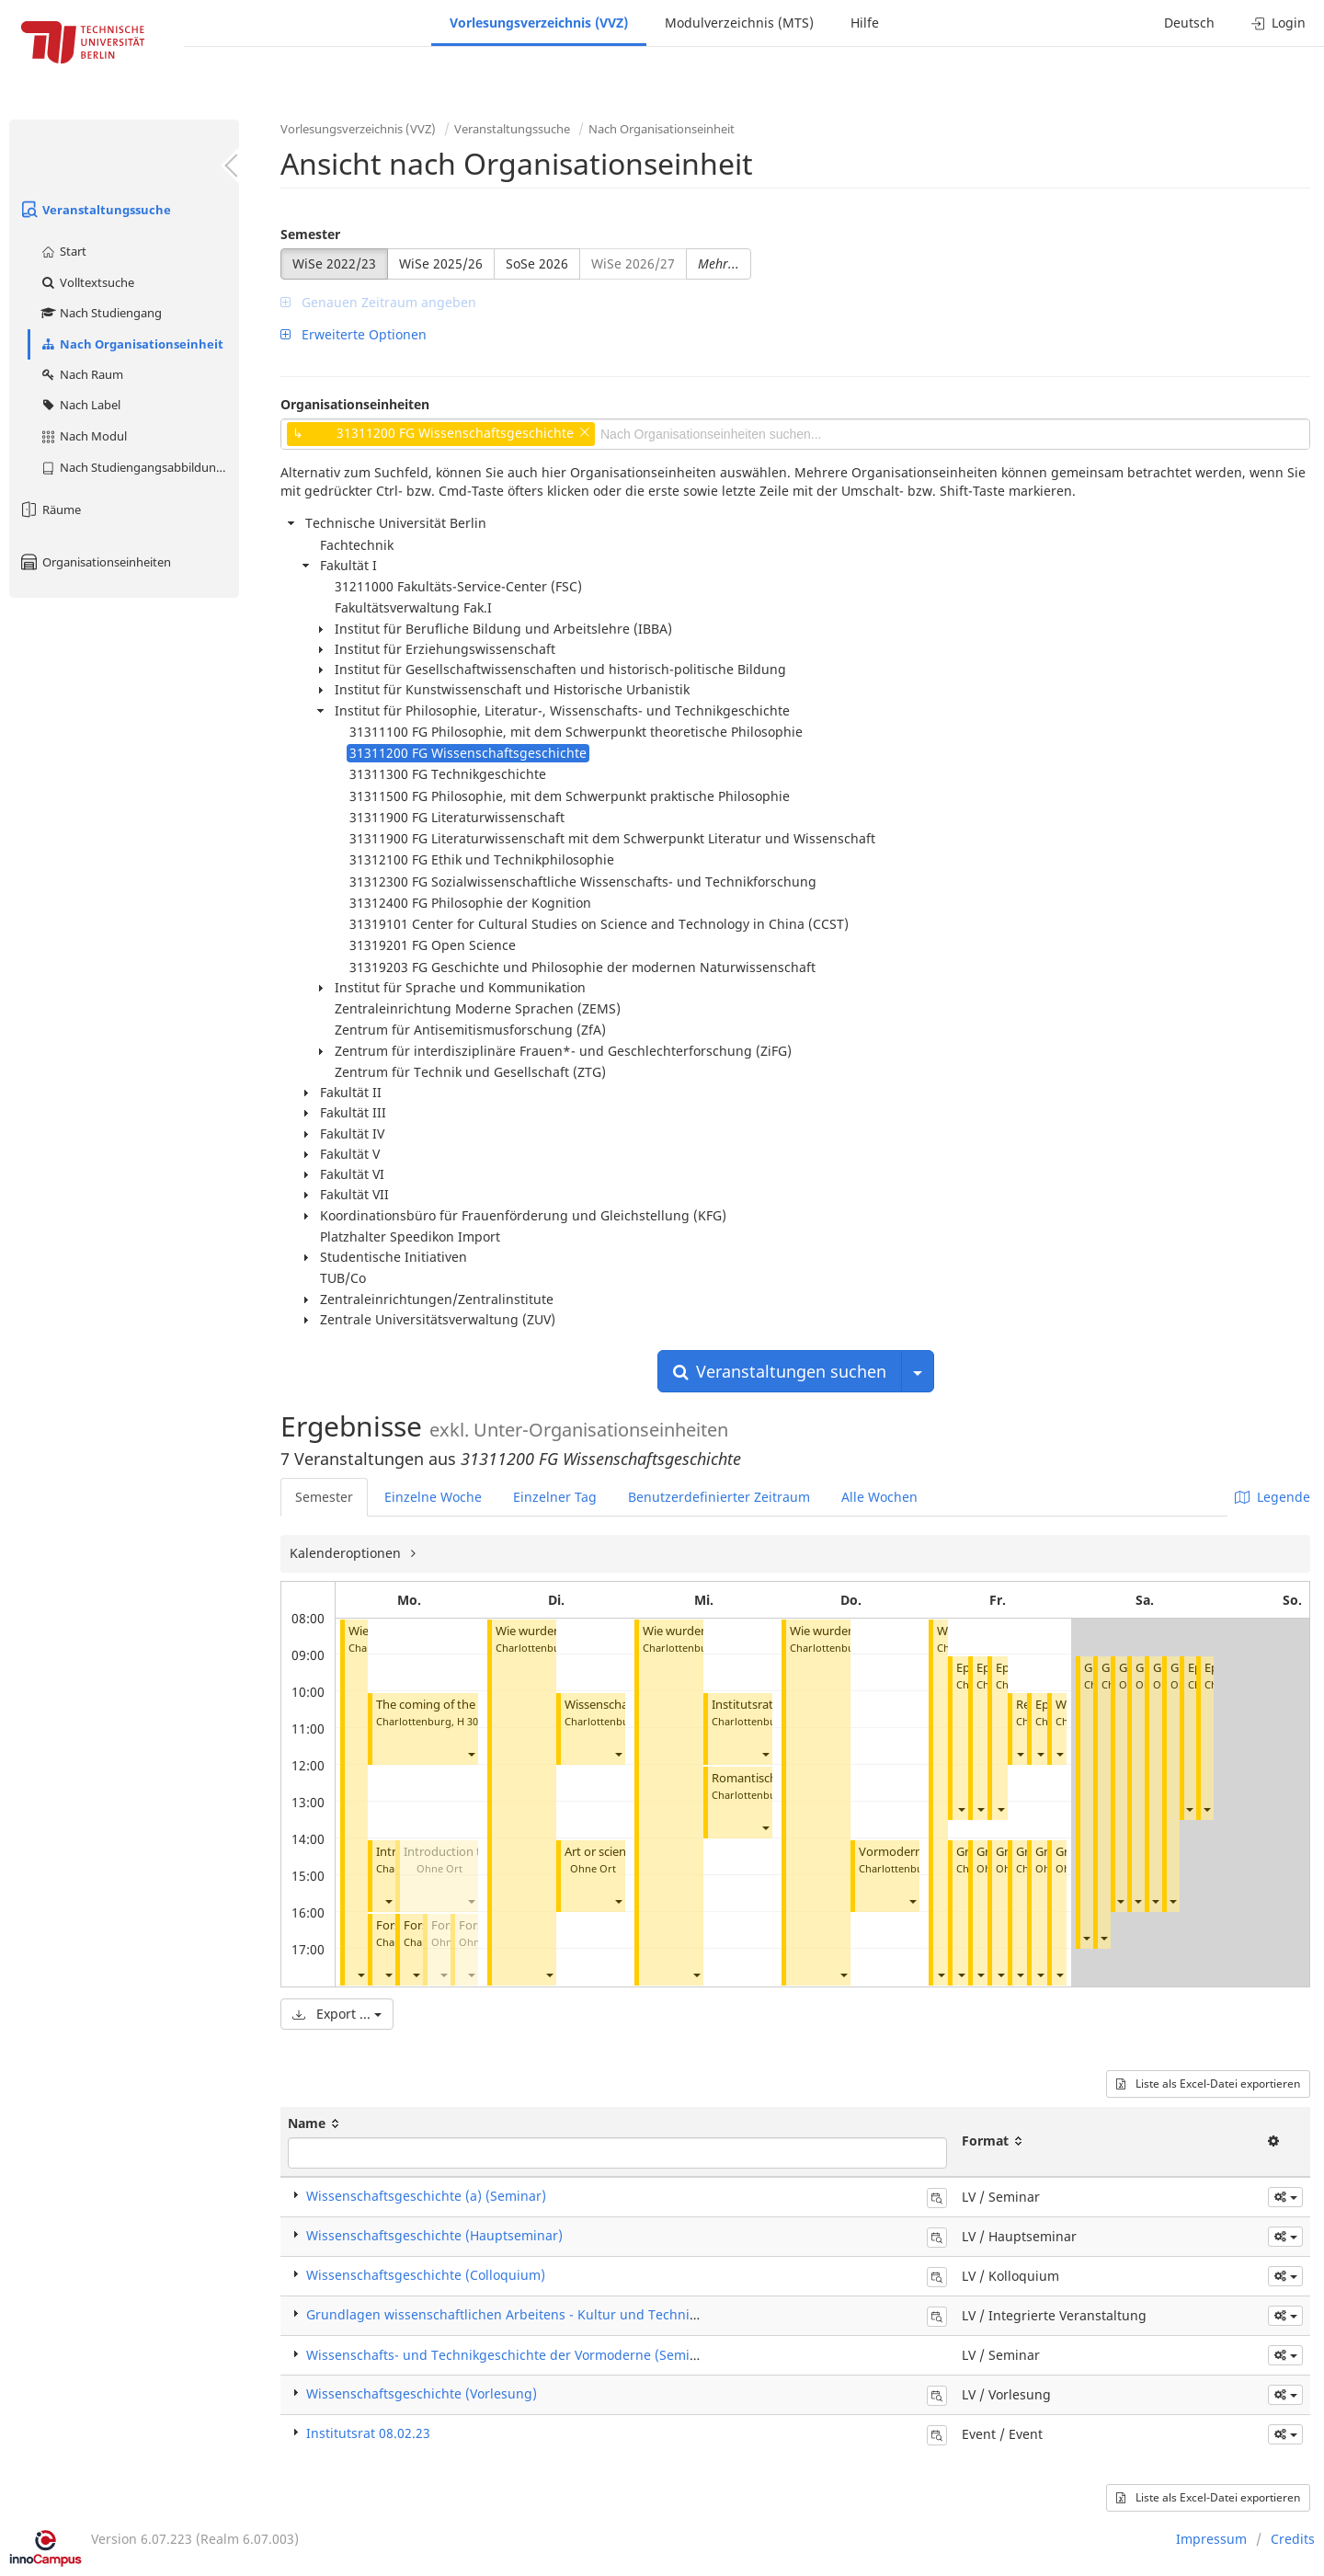 This screenshot has width=1324, height=2576. Describe the element at coordinates (83, 436) in the screenshot. I see `Nach Modul` at that location.